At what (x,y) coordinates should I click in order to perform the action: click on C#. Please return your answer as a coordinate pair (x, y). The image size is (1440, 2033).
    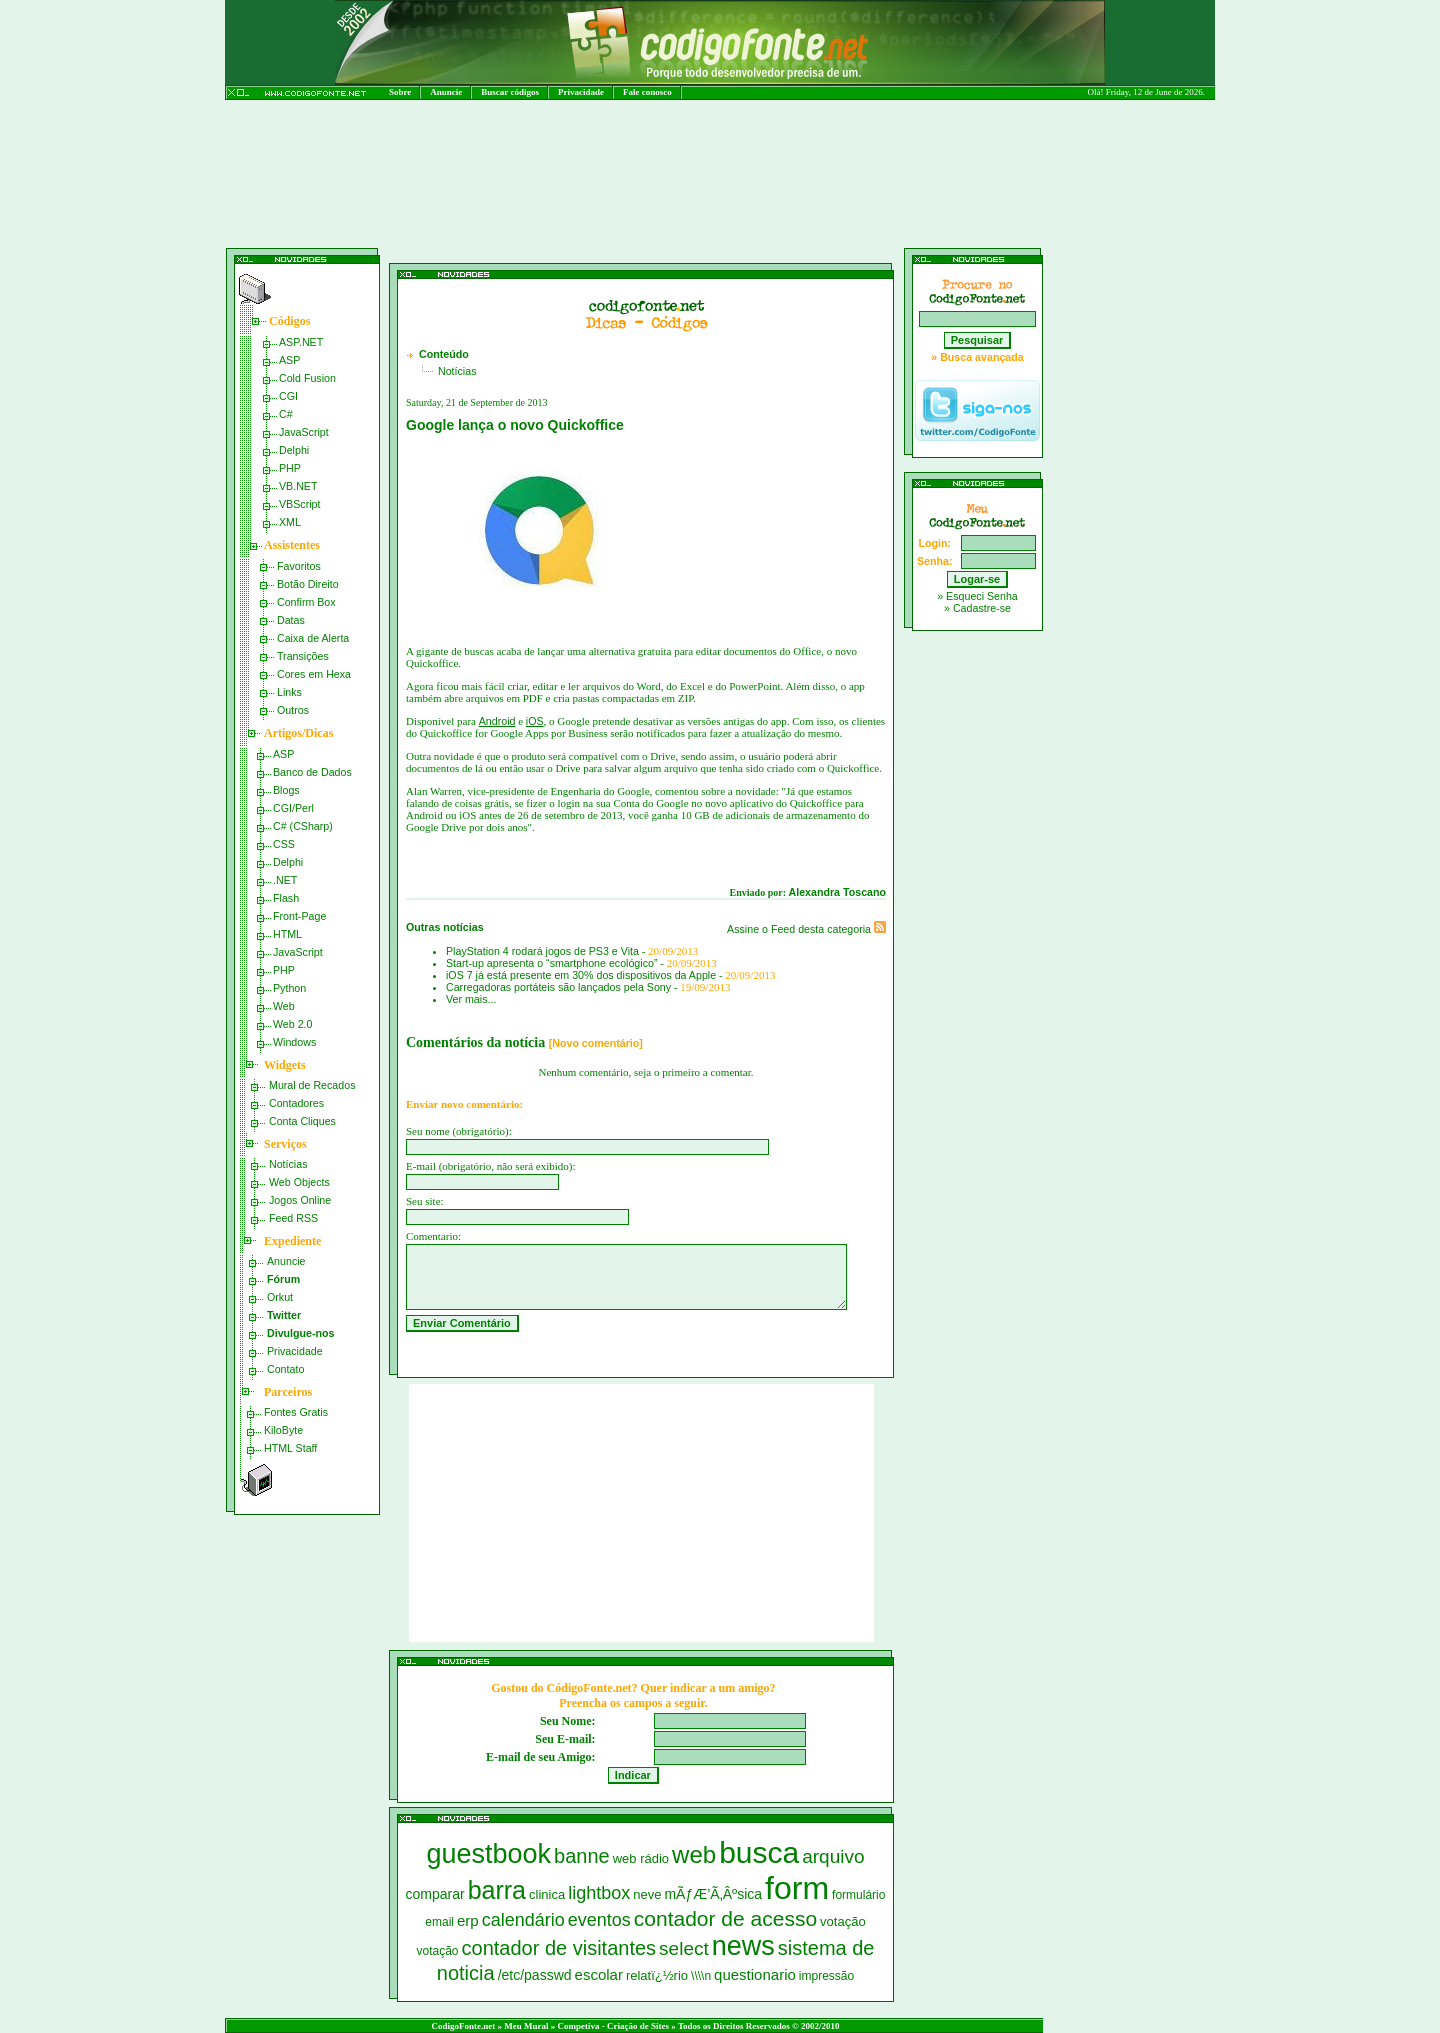
    Looking at the image, I should click on (286, 414).